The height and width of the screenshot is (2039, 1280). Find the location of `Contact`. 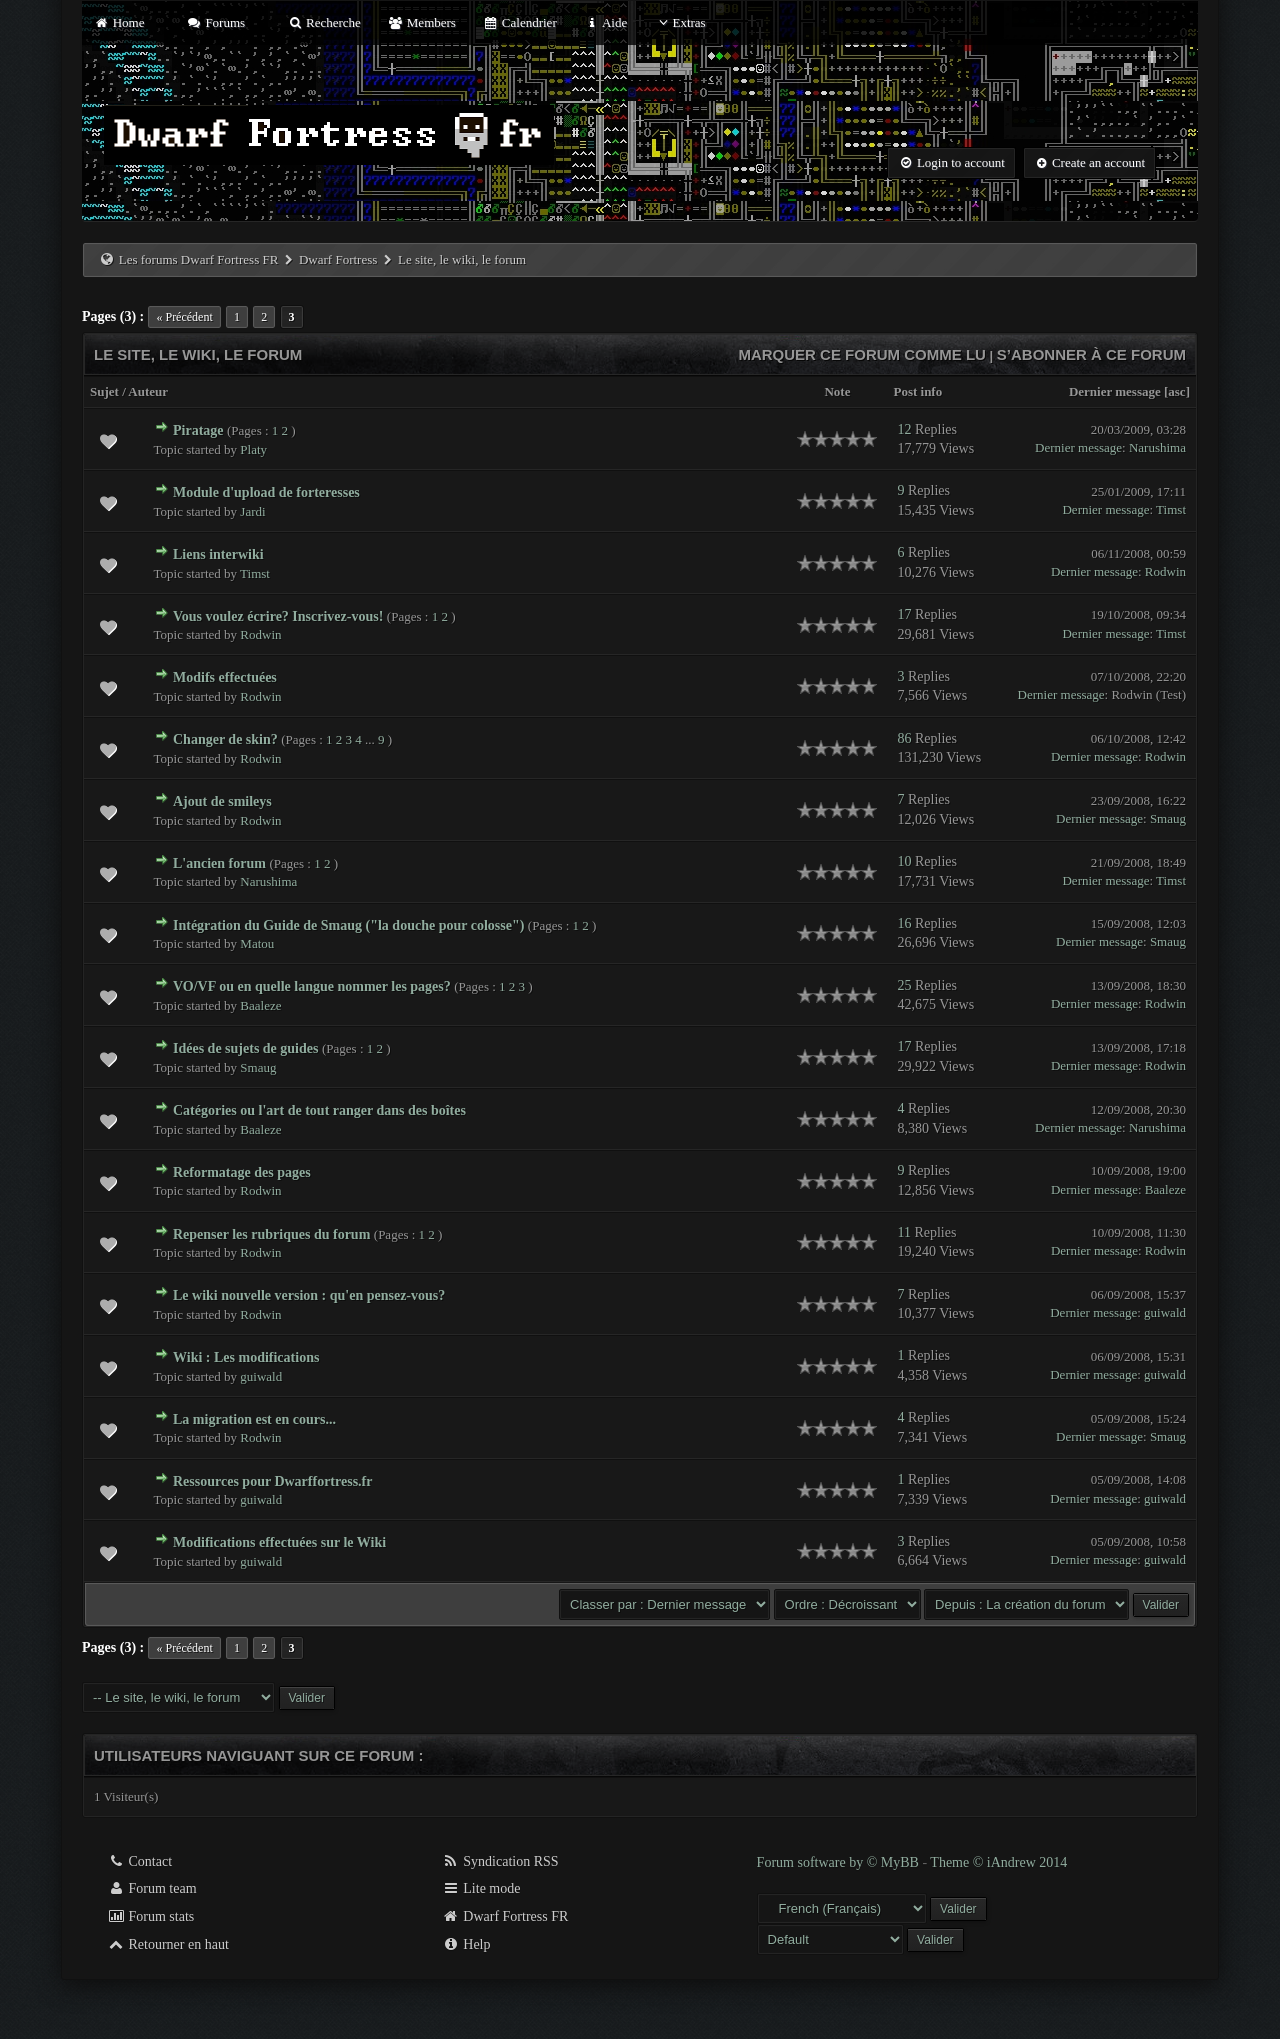

Contact is located at coordinates (139, 1861).